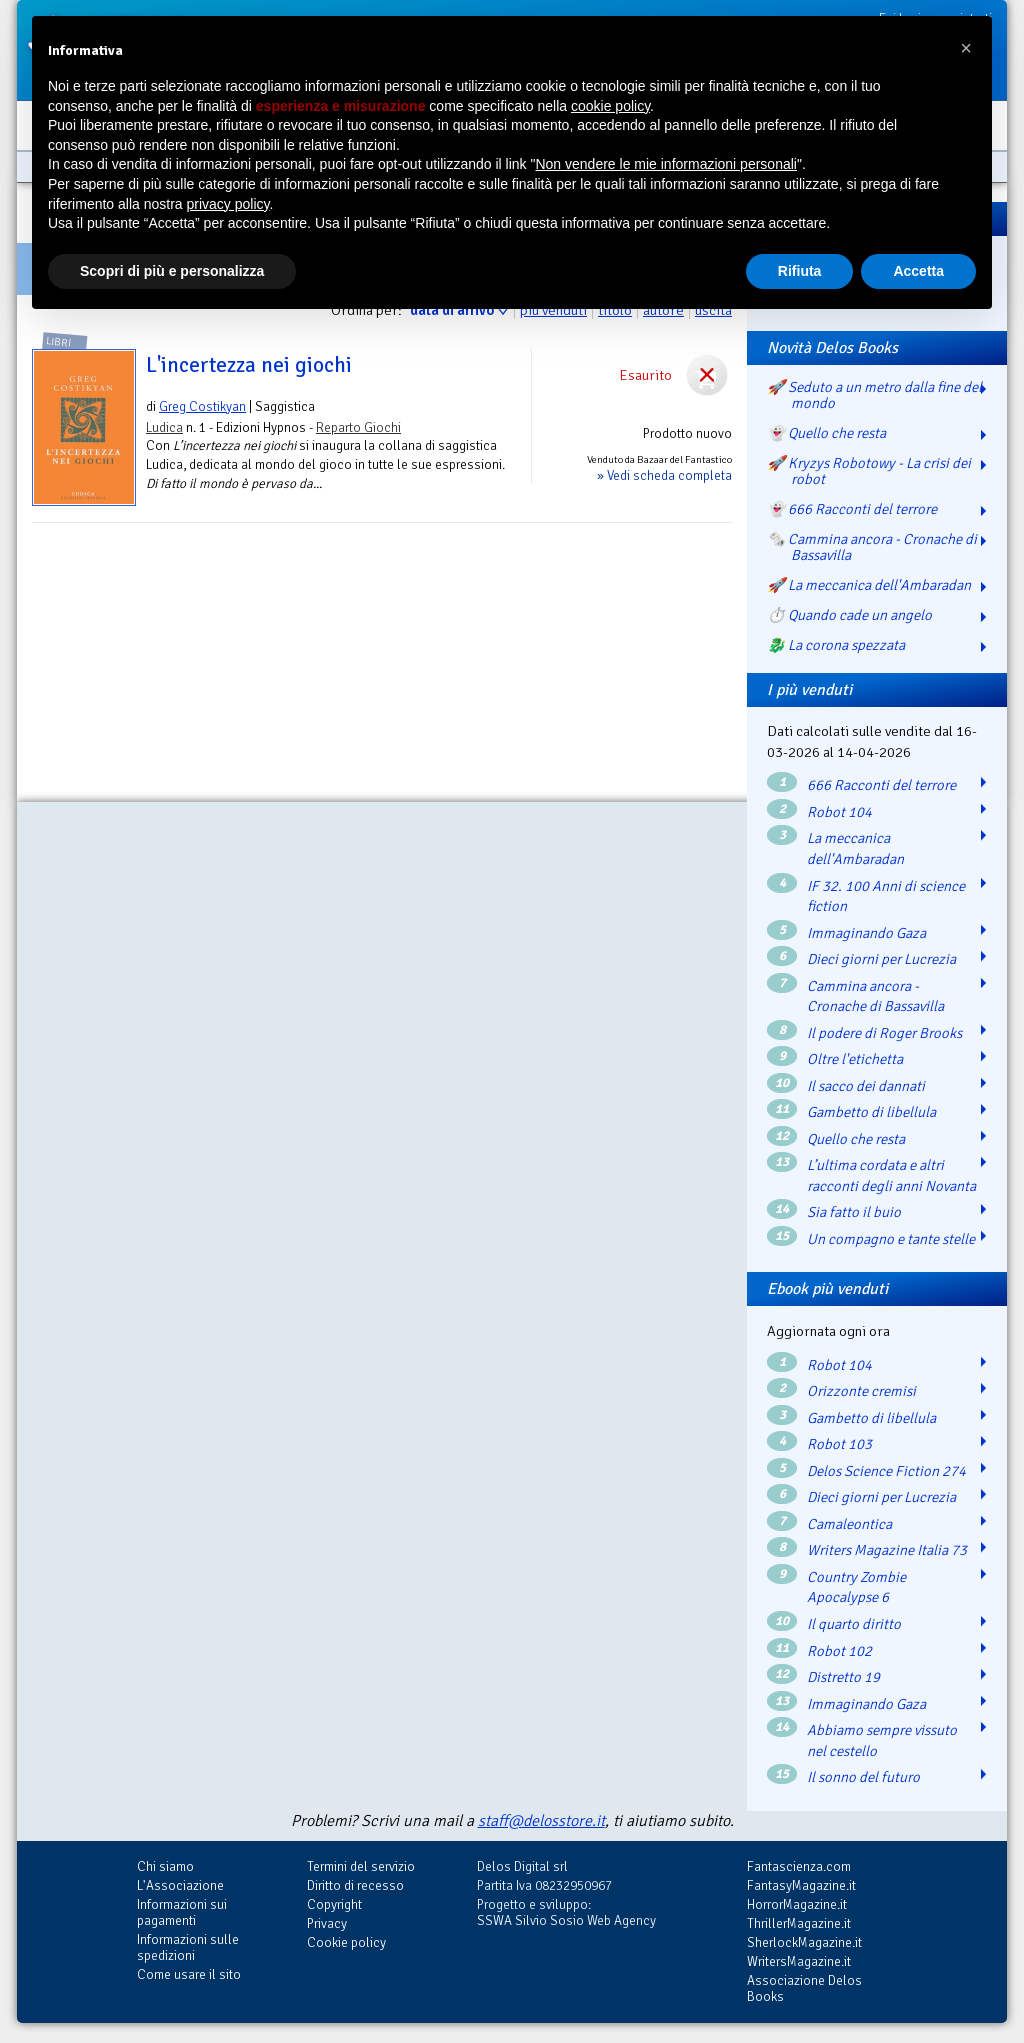  What do you see at coordinates (799, 1866) in the screenshot?
I see `Fantascienza.com` at bounding box center [799, 1866].